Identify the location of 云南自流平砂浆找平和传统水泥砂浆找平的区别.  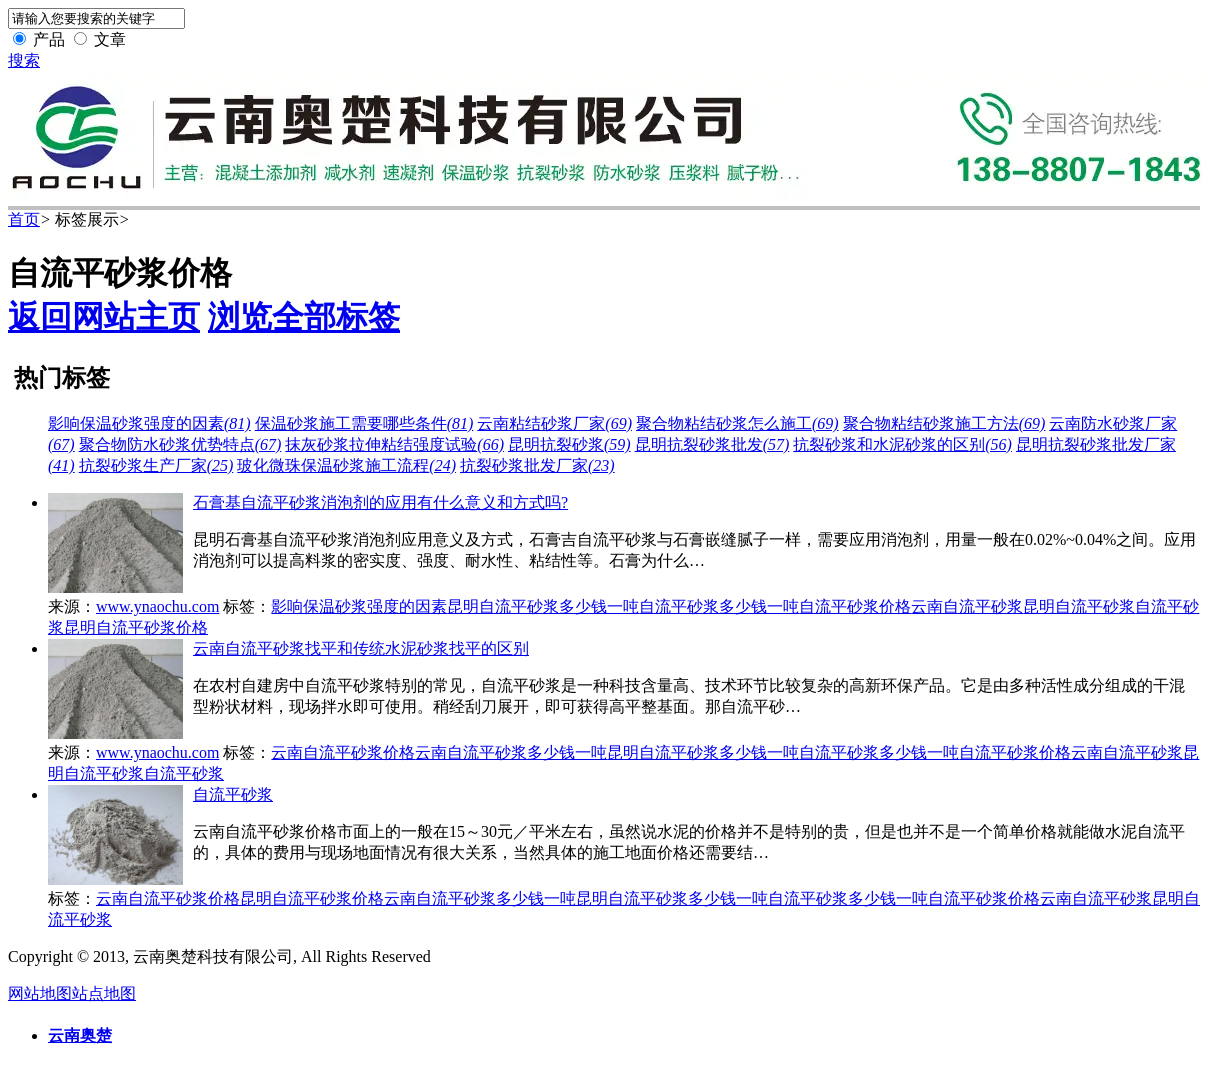
(361, 648).